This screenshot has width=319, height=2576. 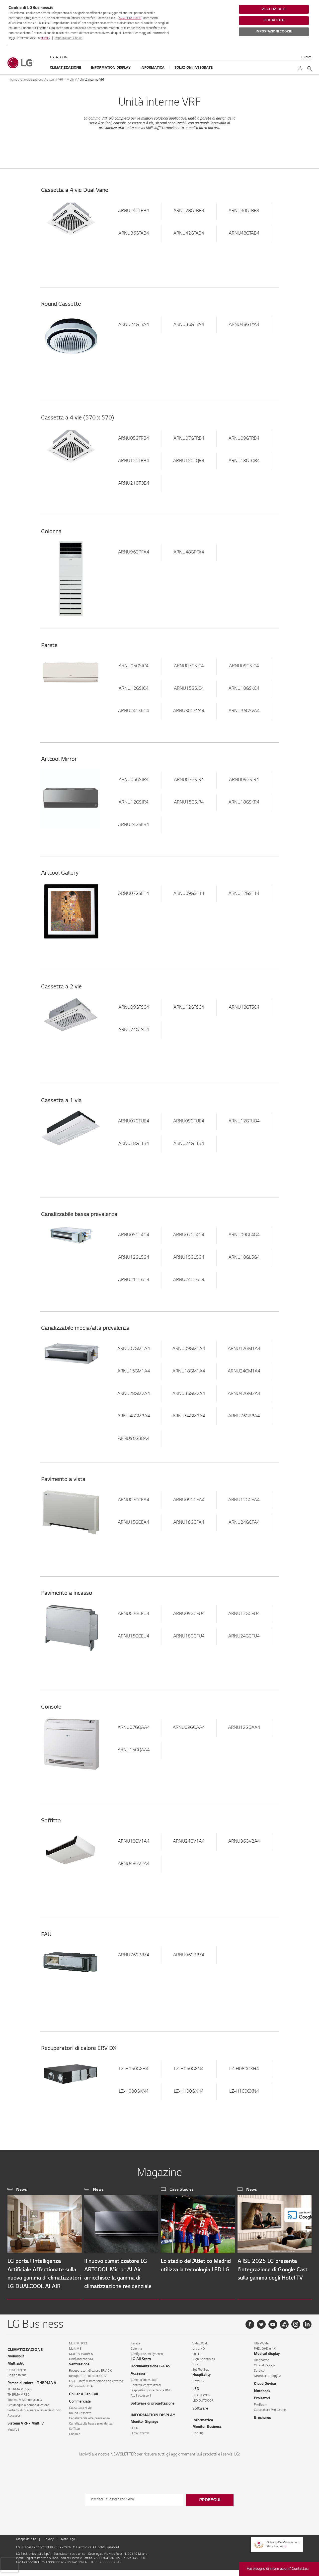 I want to click on ARNU15GCEA4, so click(x=133, y=1522).